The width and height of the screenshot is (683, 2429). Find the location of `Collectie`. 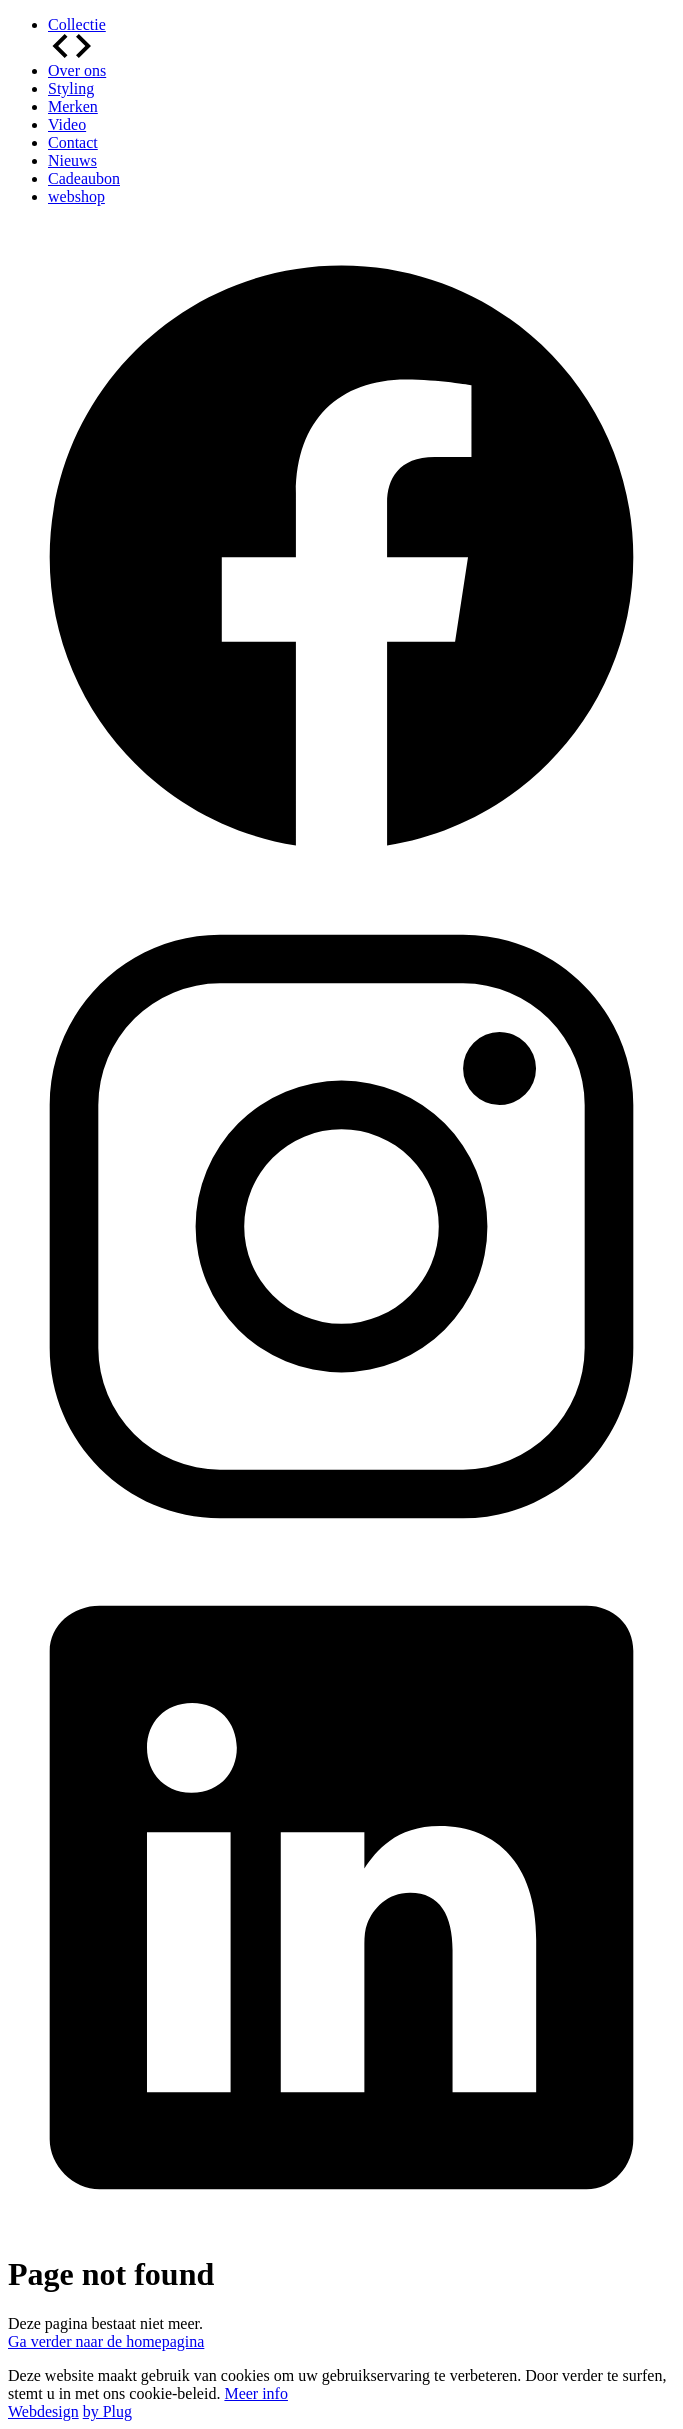

Collectie is located at coordinates (77, 24).